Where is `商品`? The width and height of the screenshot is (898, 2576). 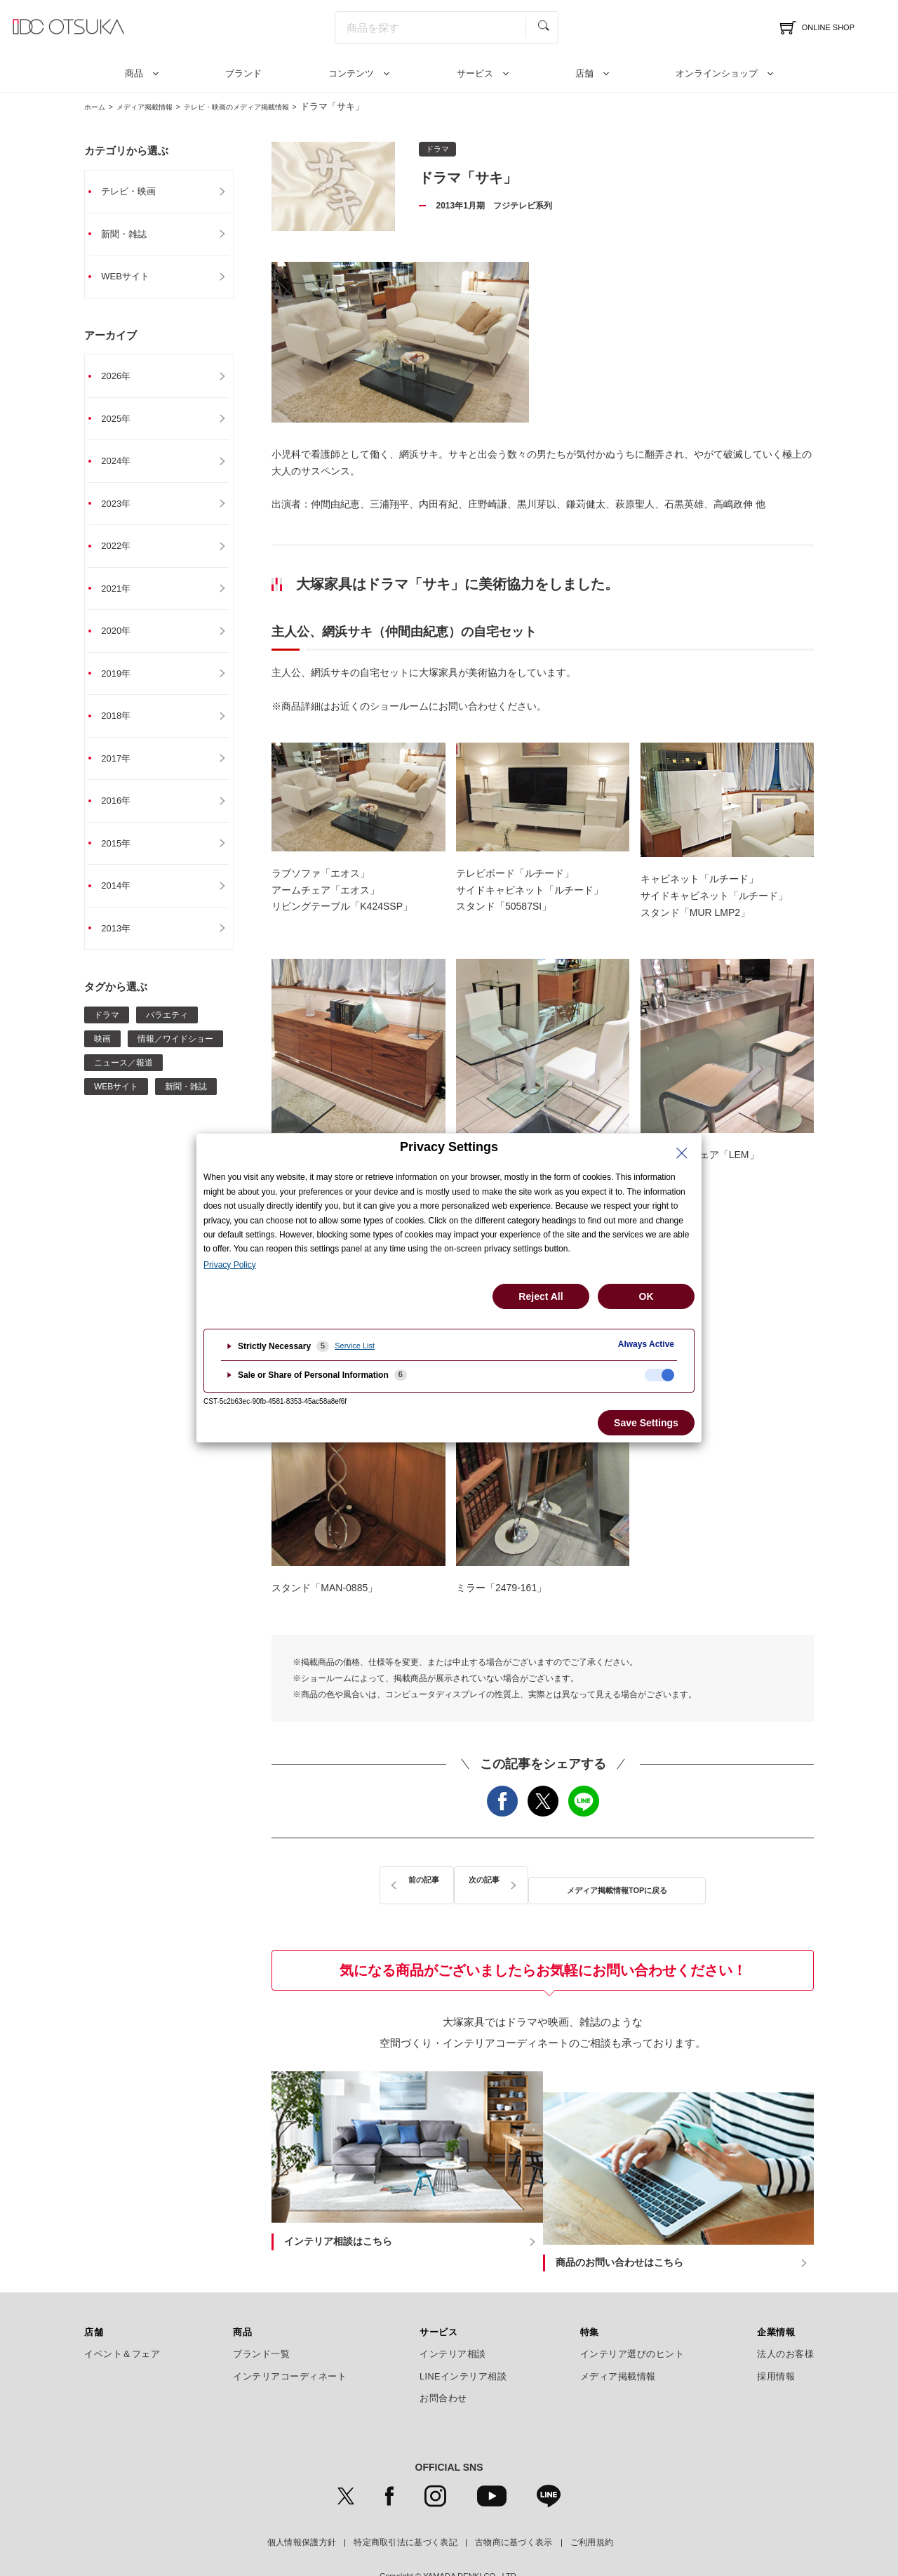
商品 is located at coordinates (134, 73).